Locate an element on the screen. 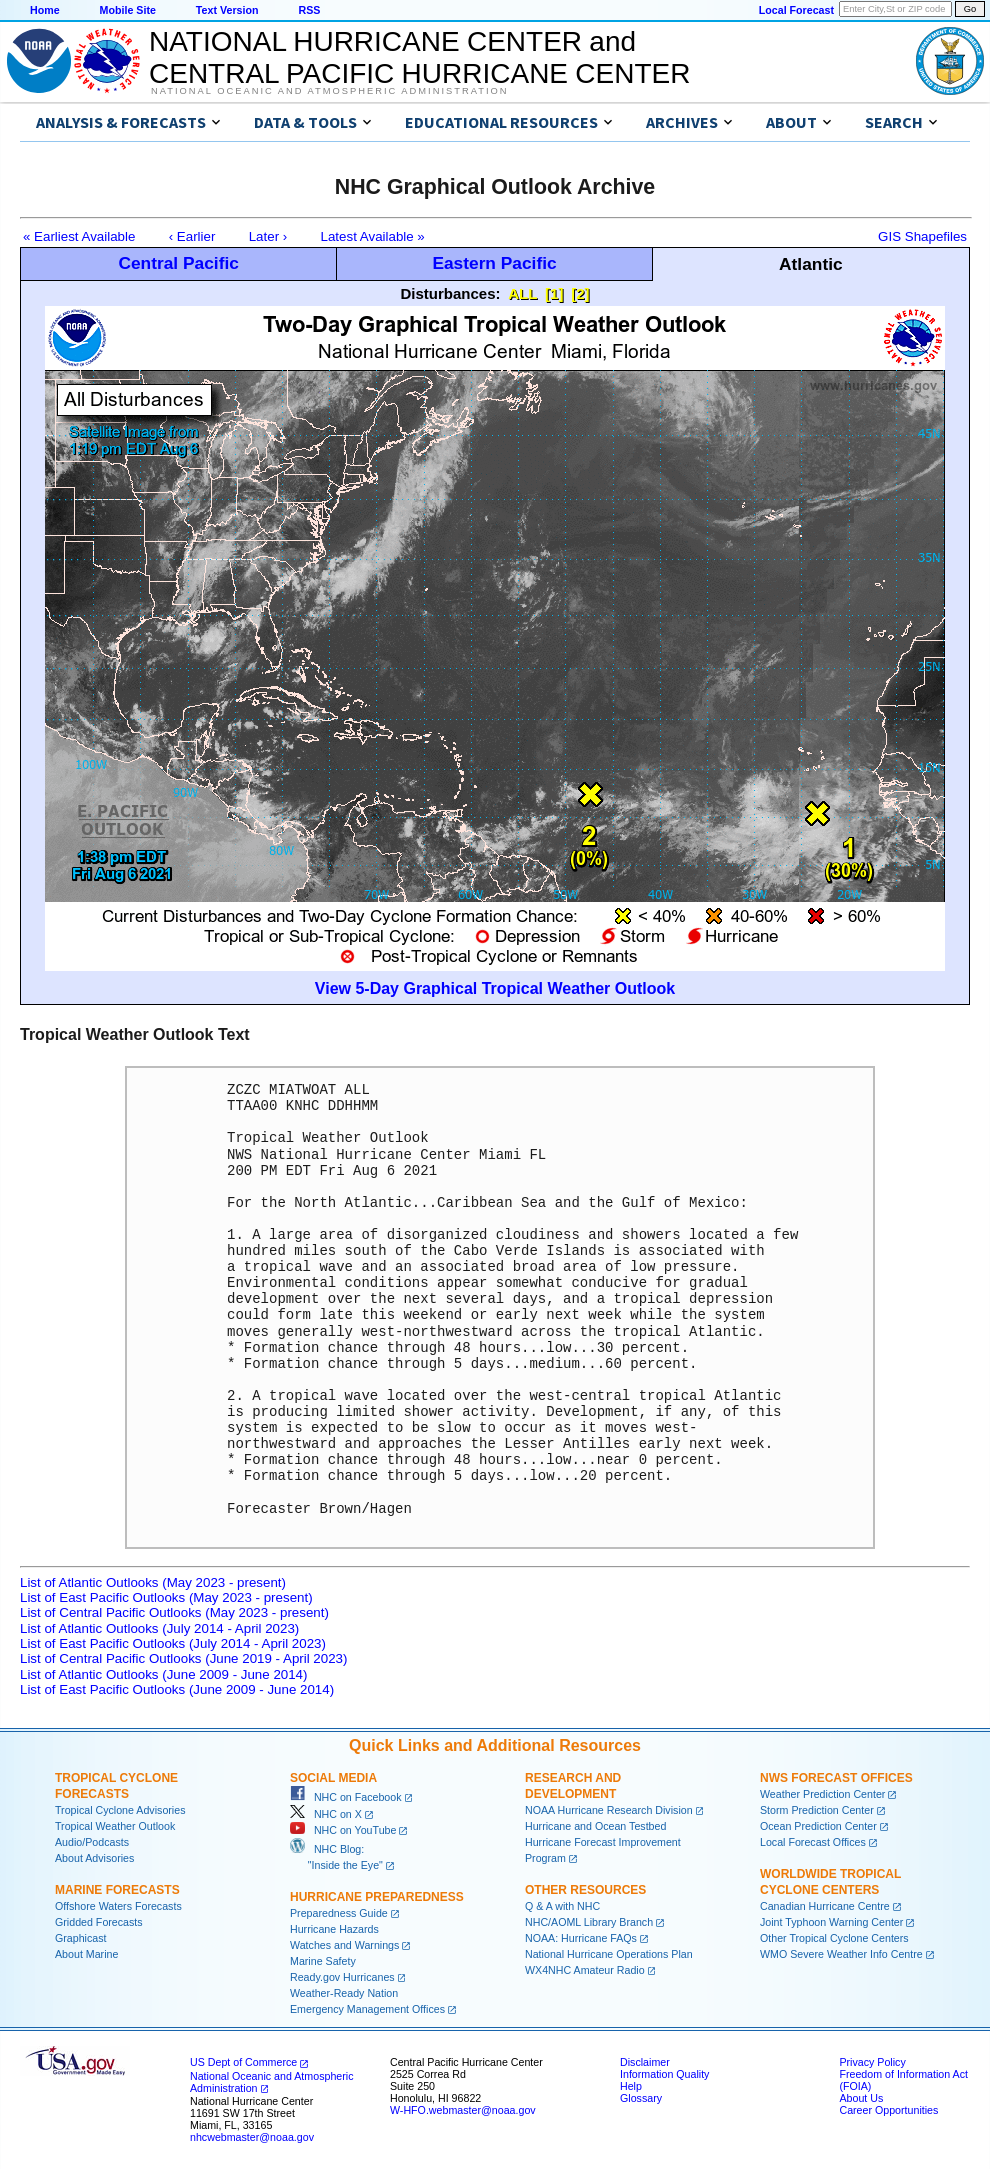 Image resolution: width=990 pixels, height=2169 pixels. Marine Forecasts is located at coordinates (117, 1890).